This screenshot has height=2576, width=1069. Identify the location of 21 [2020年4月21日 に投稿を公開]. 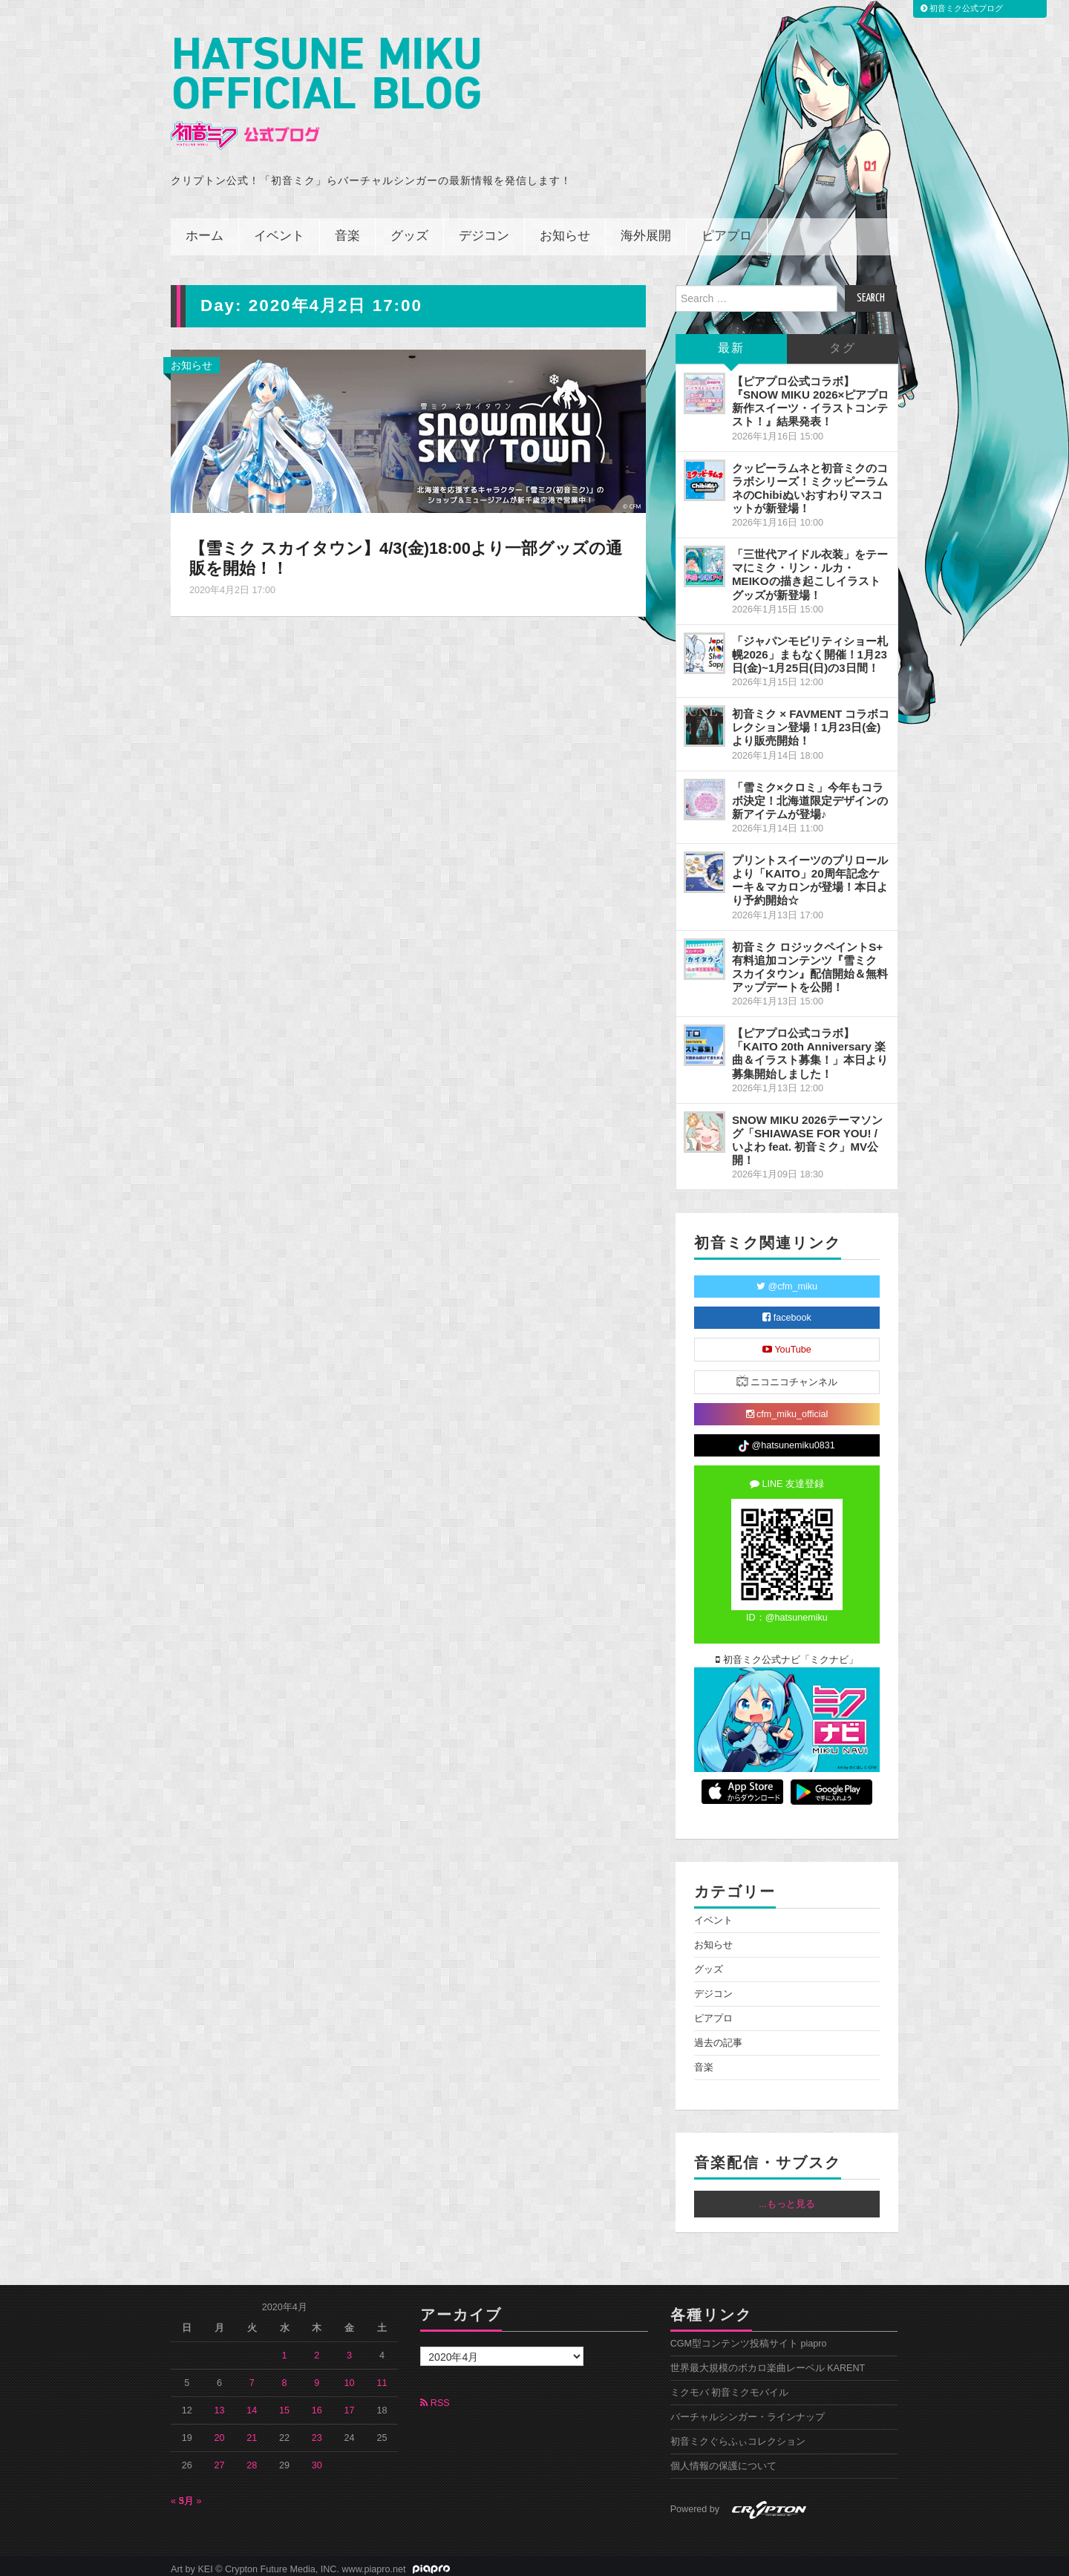
(251, 2431).